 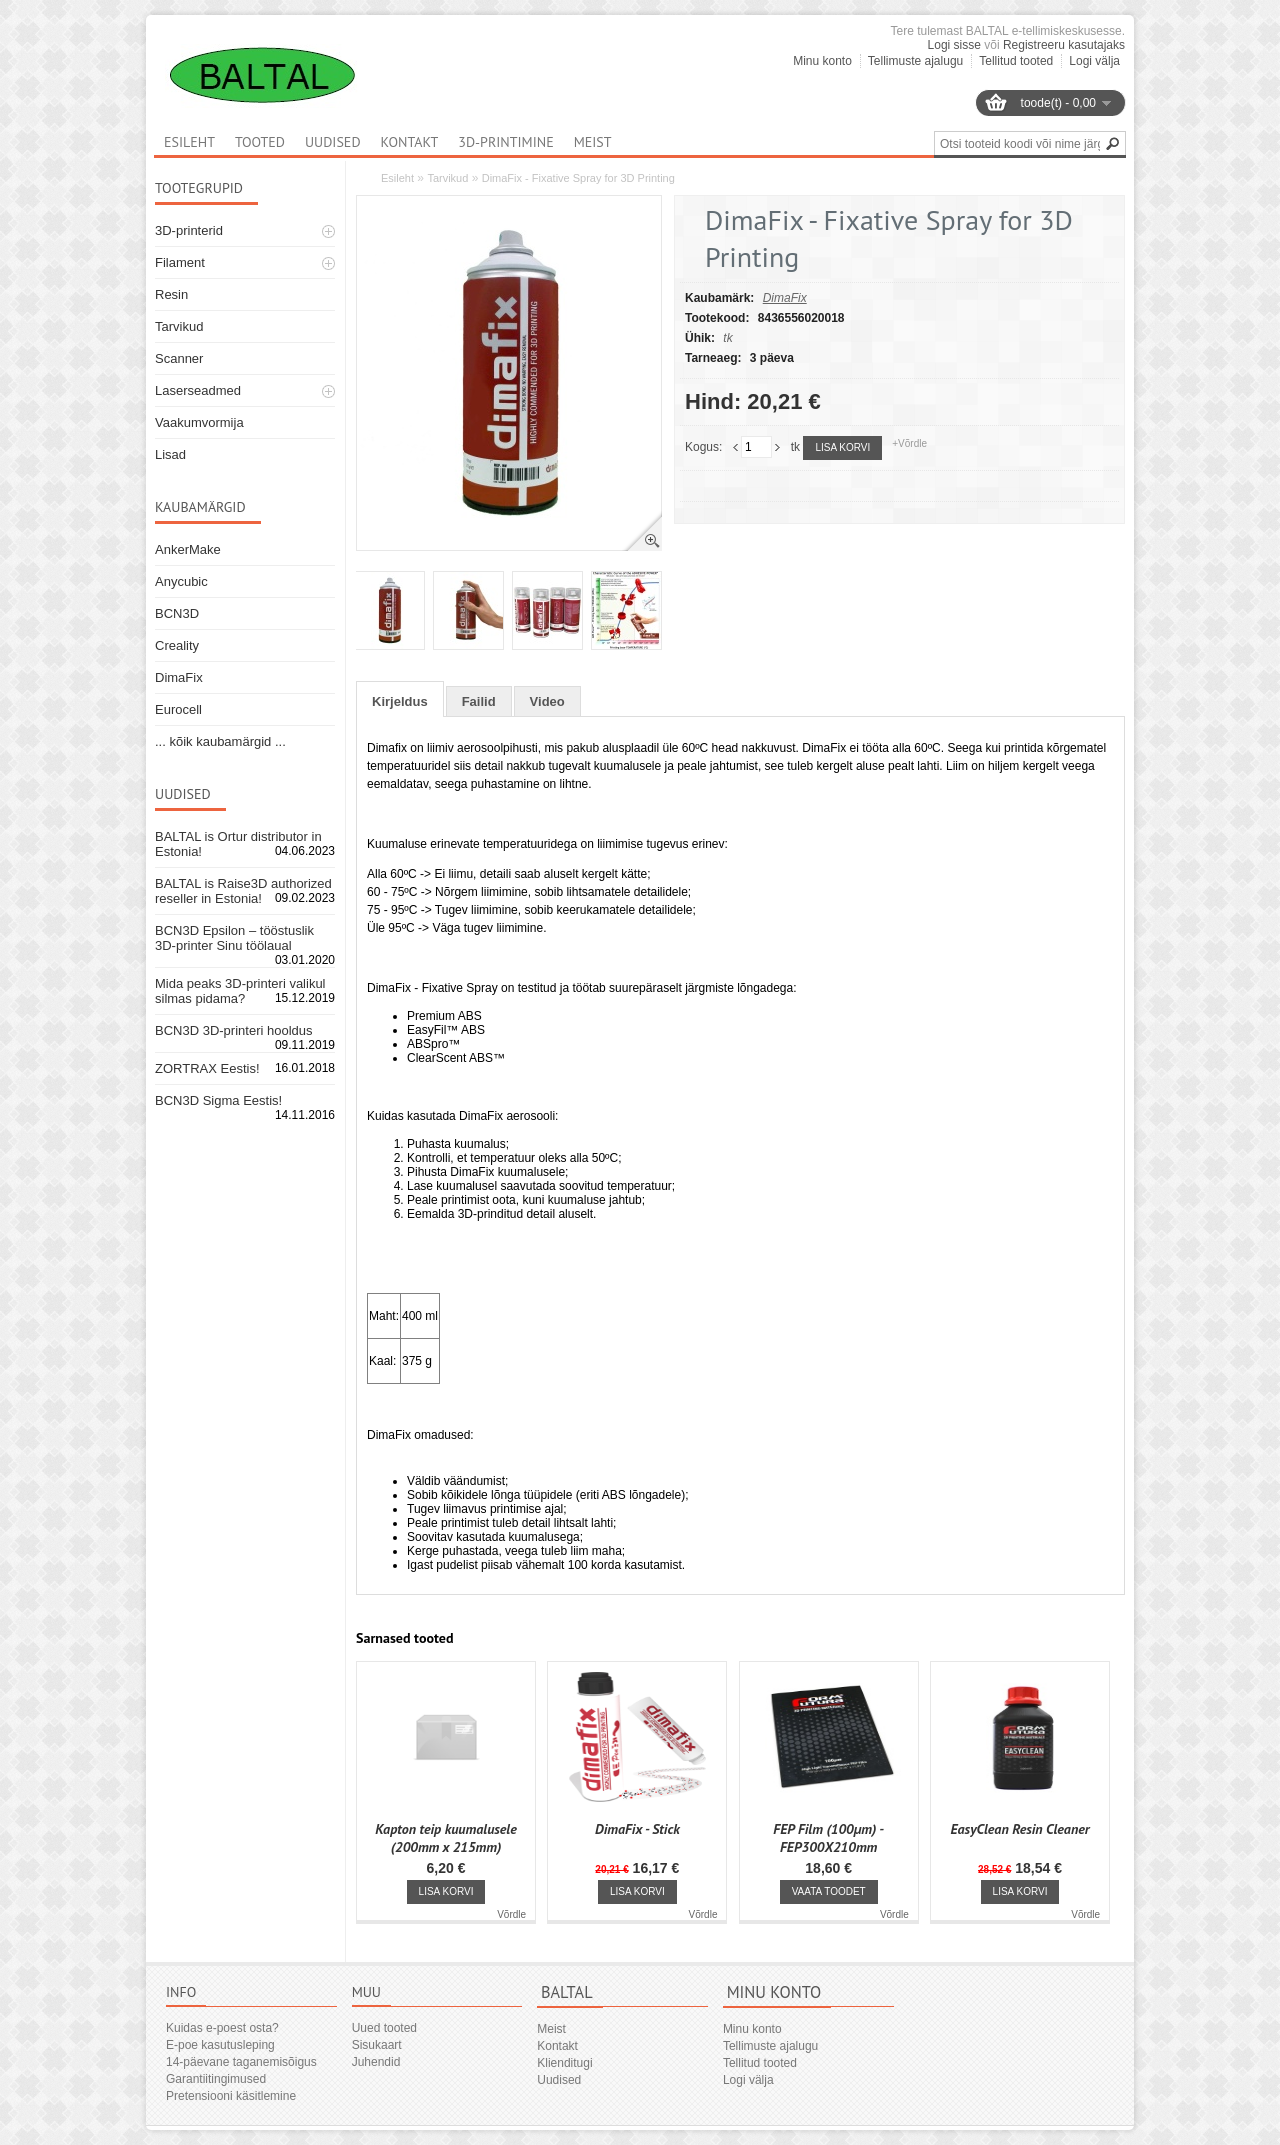 I want to click on Scanner, so click(x=179, y=358).